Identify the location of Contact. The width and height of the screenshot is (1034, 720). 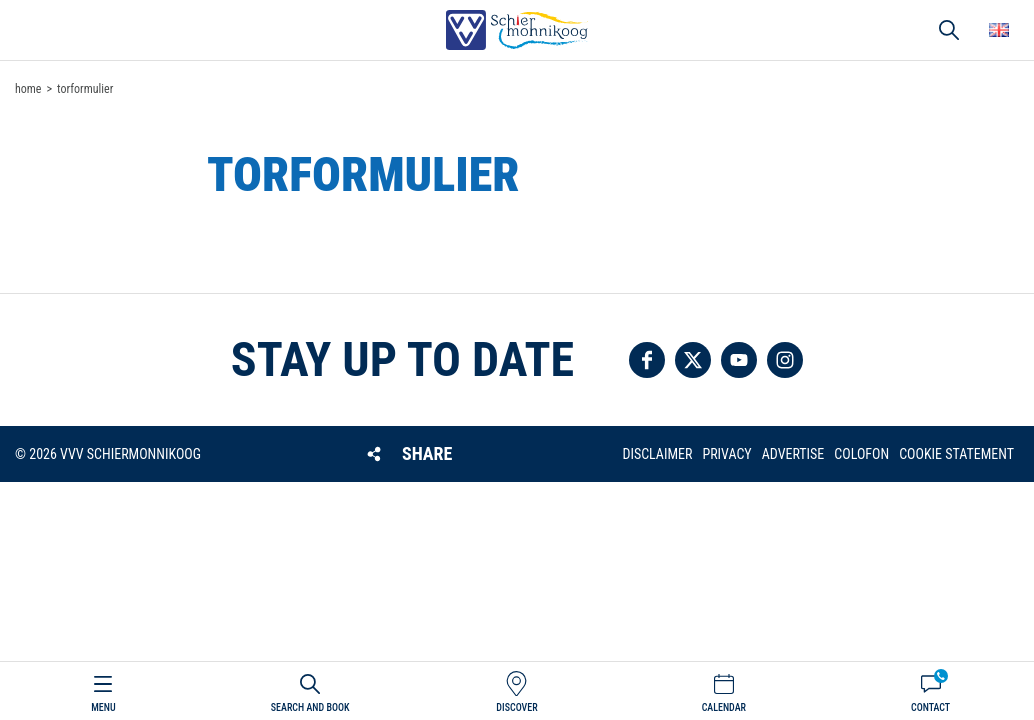
(930, 707).